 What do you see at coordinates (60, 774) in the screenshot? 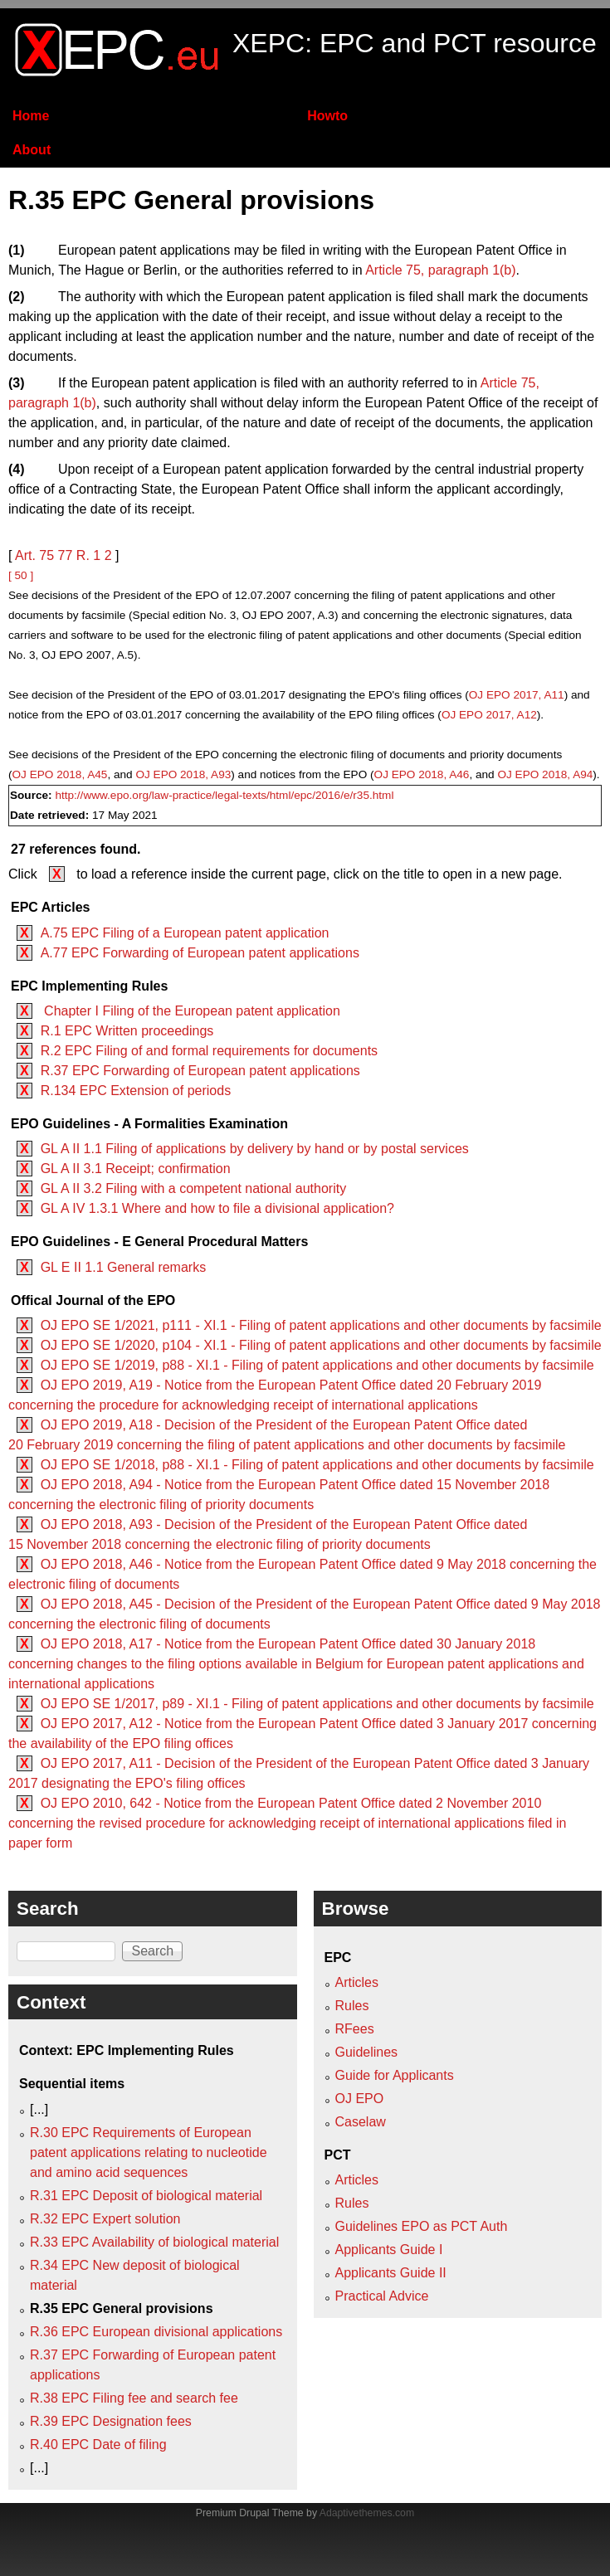
I see `OJ EPO 2018, A45` at bounding box center [60, 774].